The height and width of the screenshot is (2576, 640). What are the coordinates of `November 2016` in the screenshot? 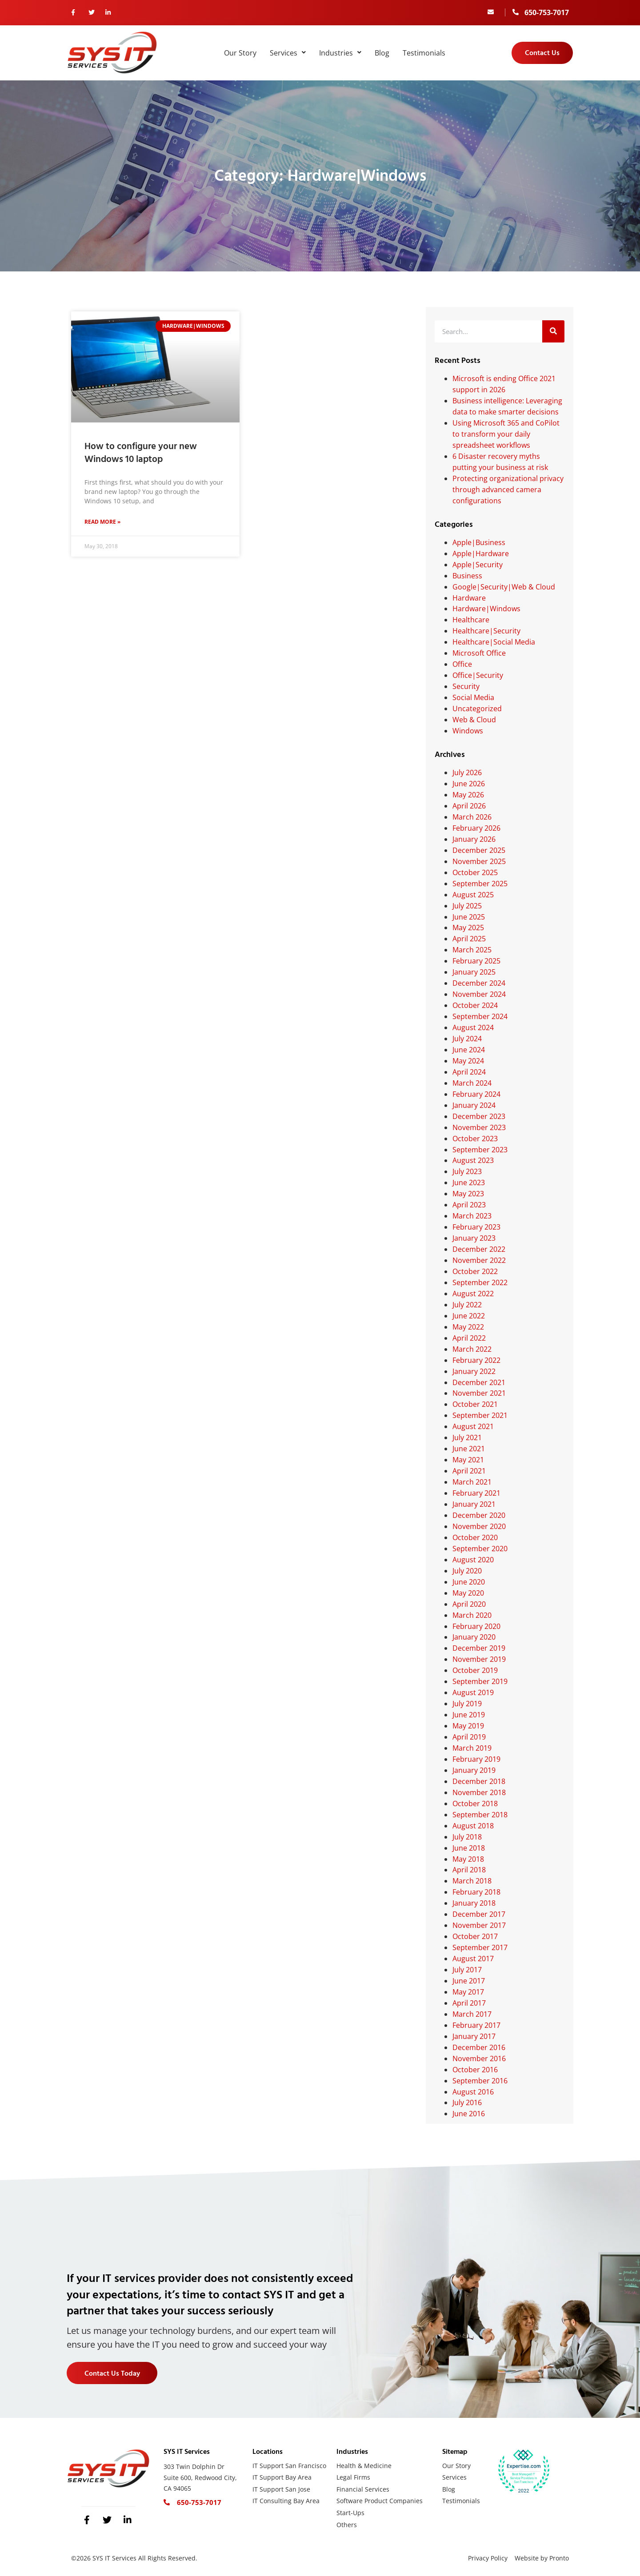 It's located at (479, 2058).